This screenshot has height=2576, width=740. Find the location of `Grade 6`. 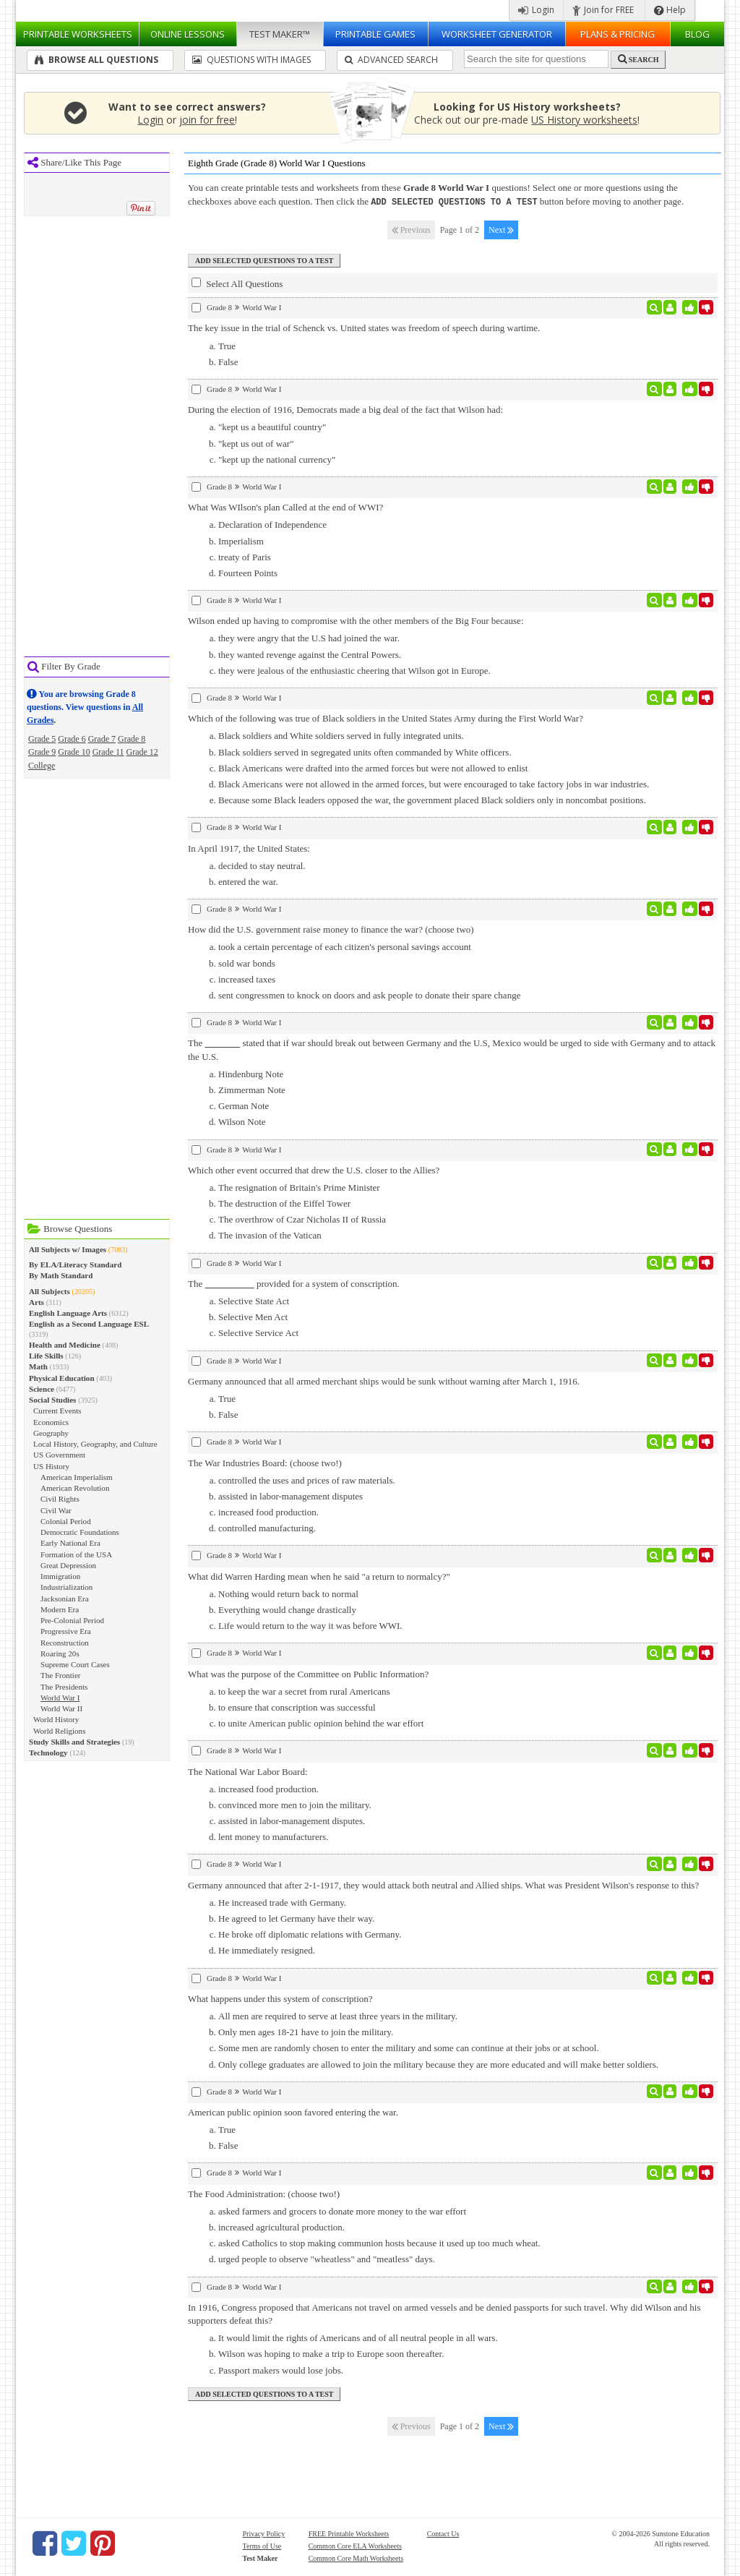

Grade 6 is located at coordinates (71, 739).